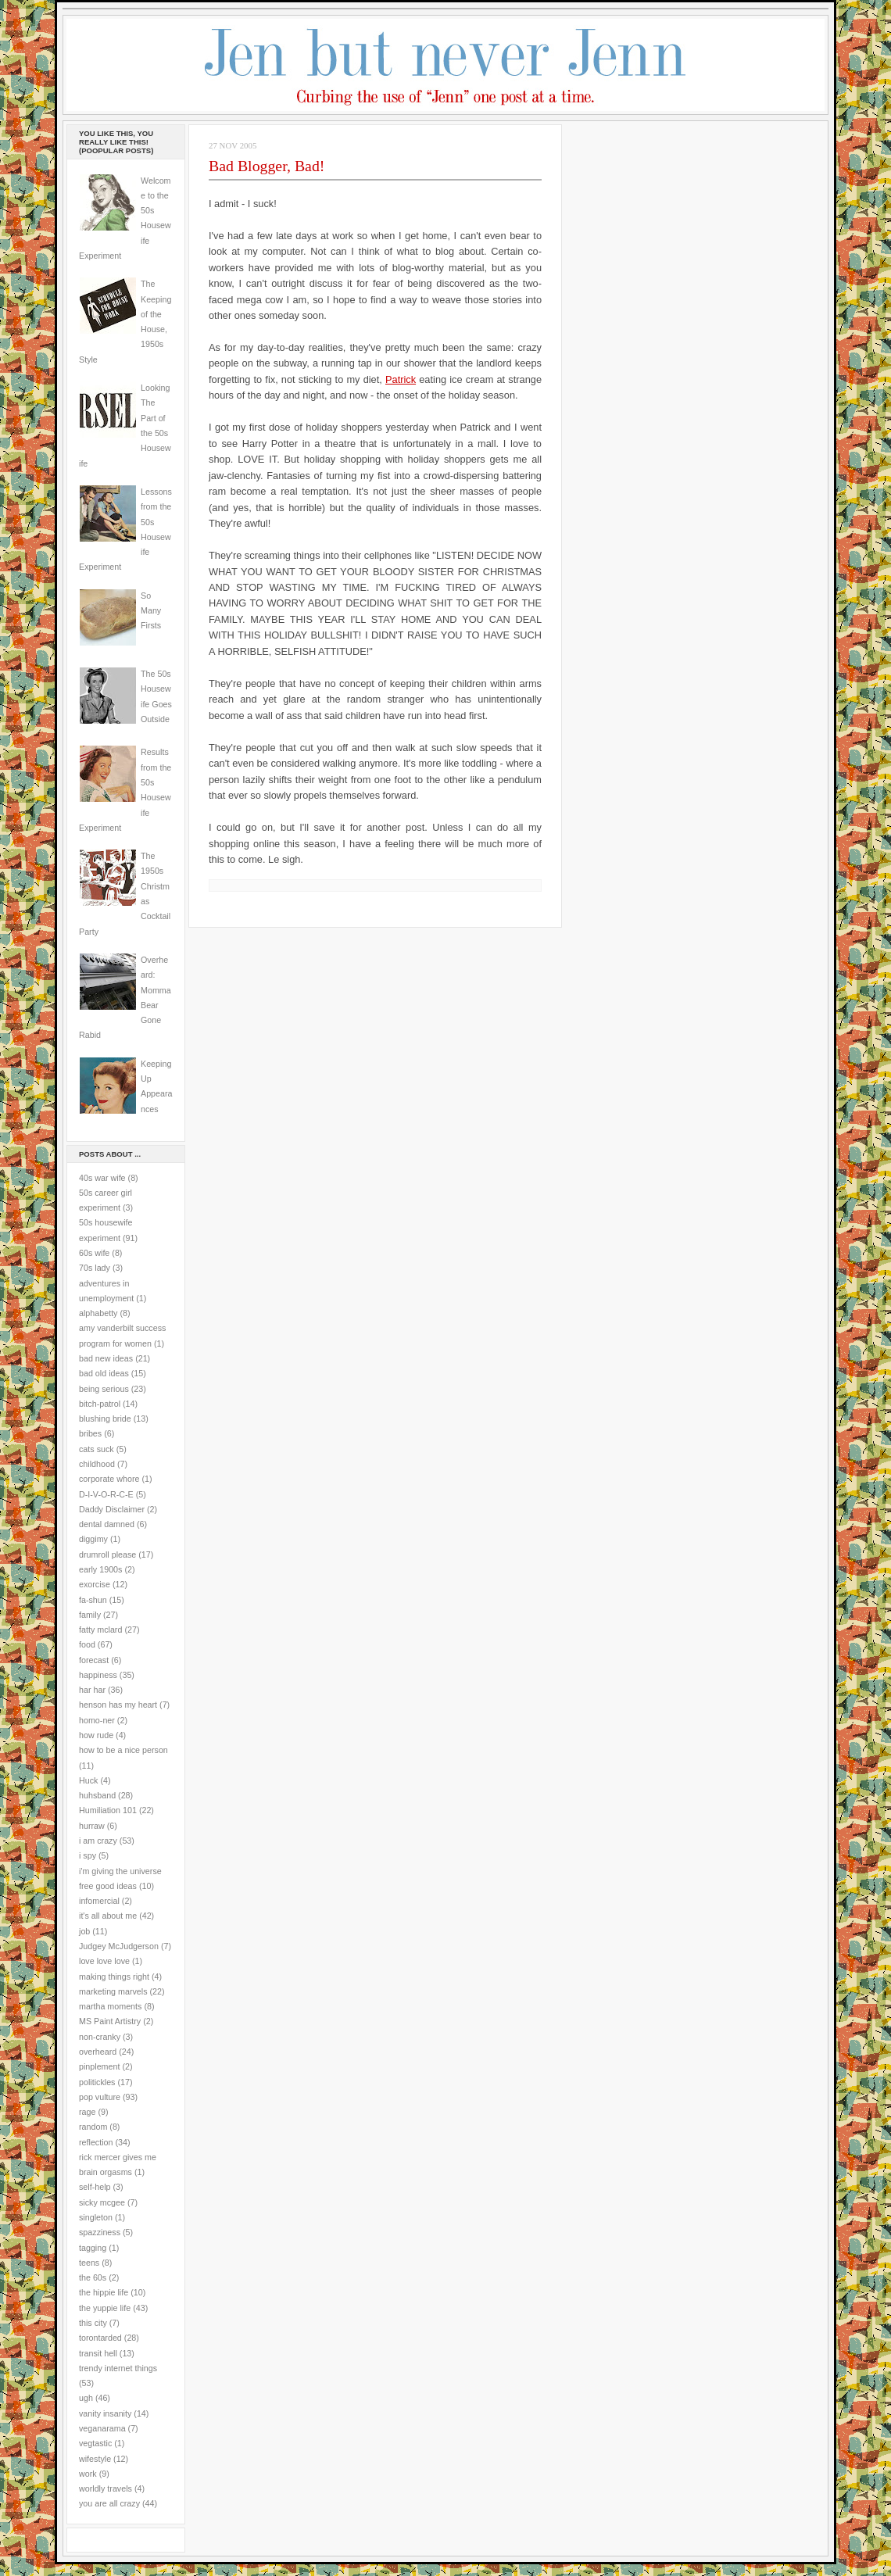 The height and width of the screenshot is (2576, 891). I want to click on vanity insanity, so click(105, 2413).